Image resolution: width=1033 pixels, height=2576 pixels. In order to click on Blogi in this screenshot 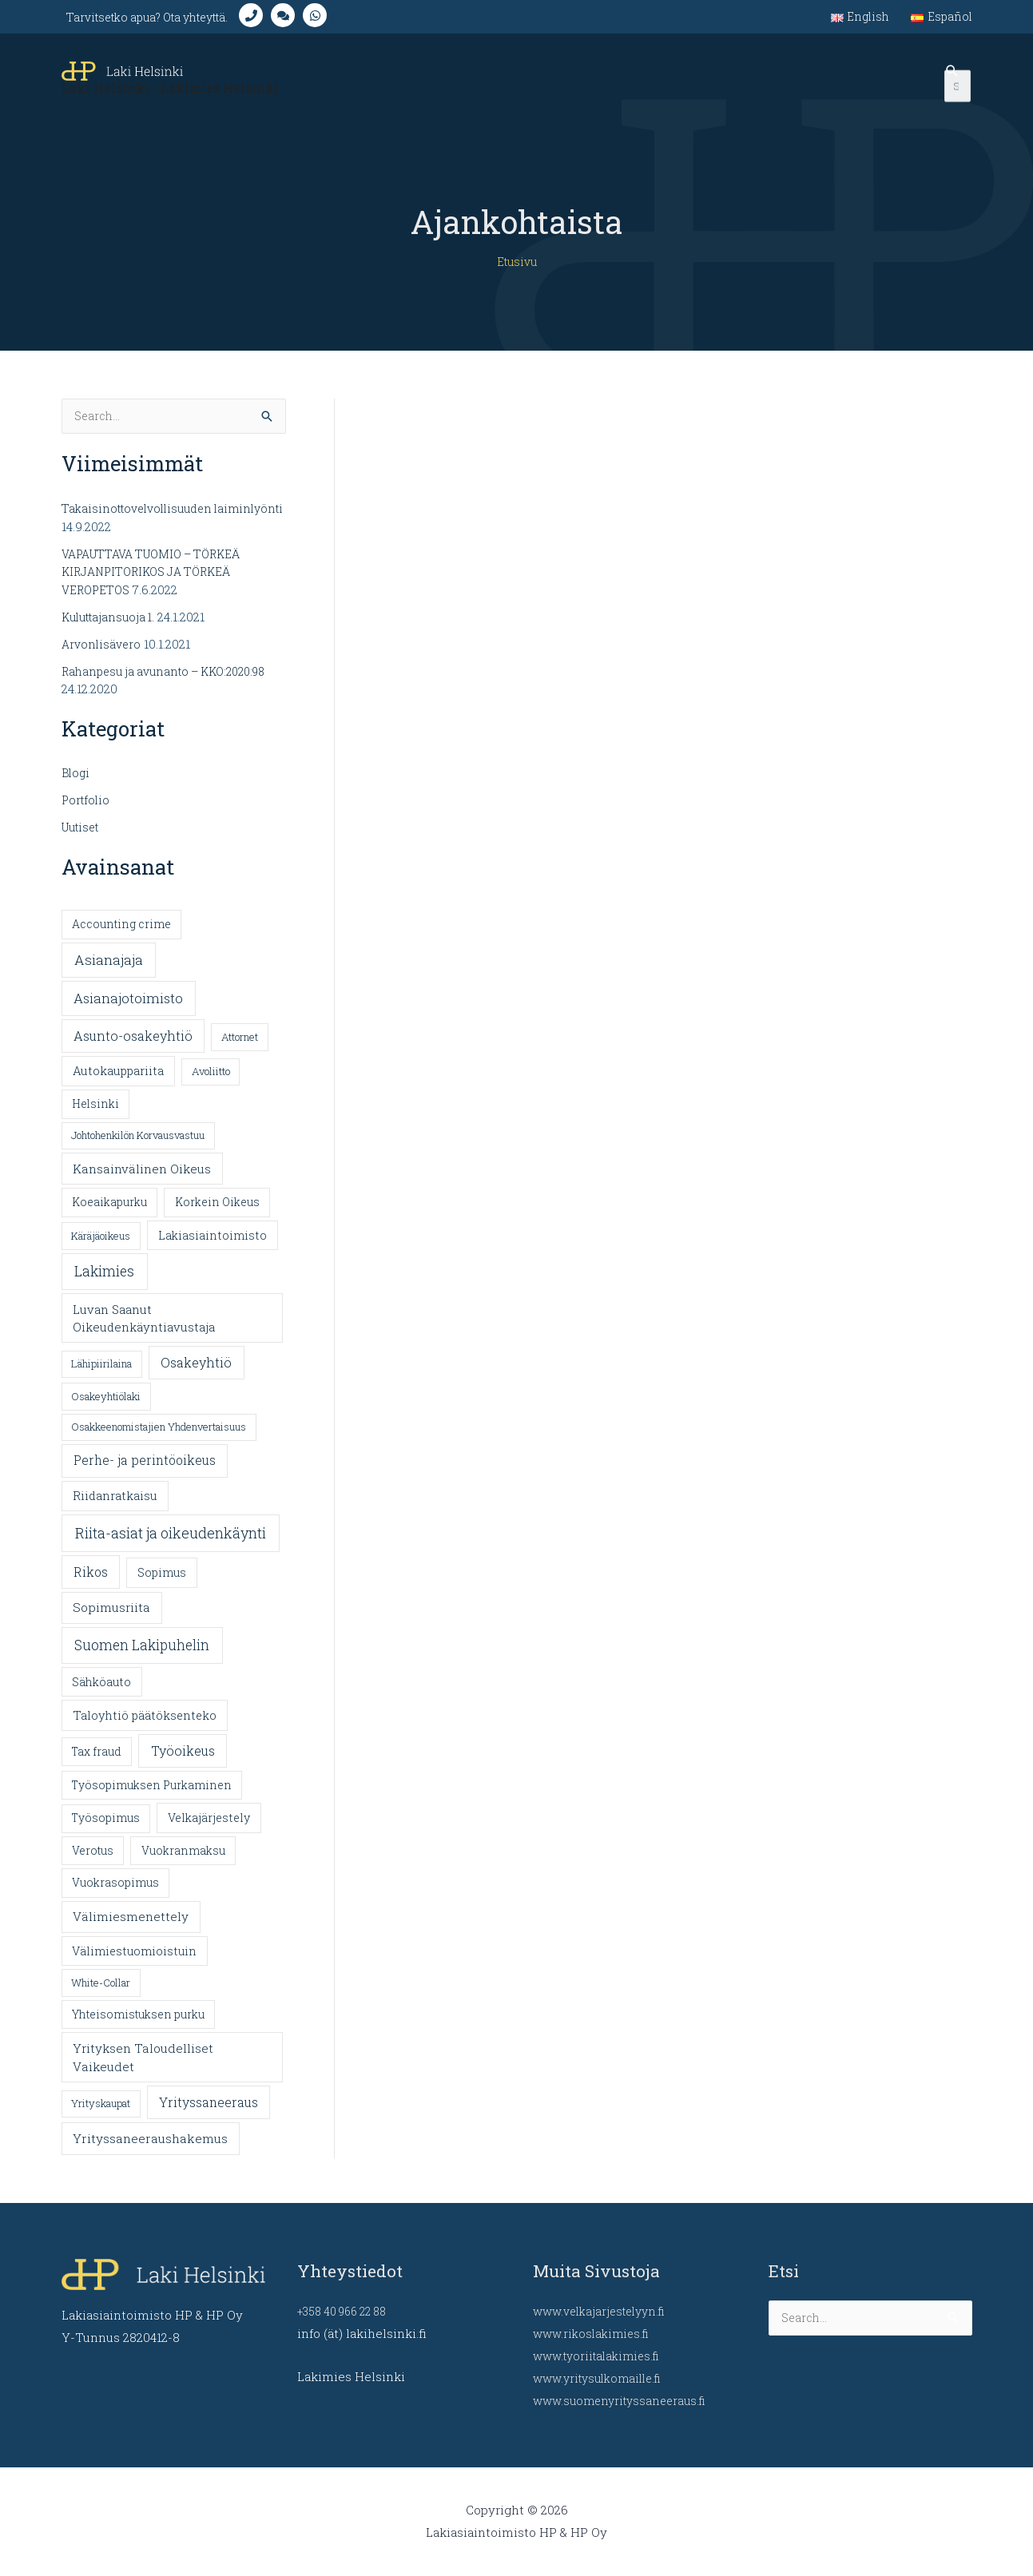, I will do `click(77, 786)`.